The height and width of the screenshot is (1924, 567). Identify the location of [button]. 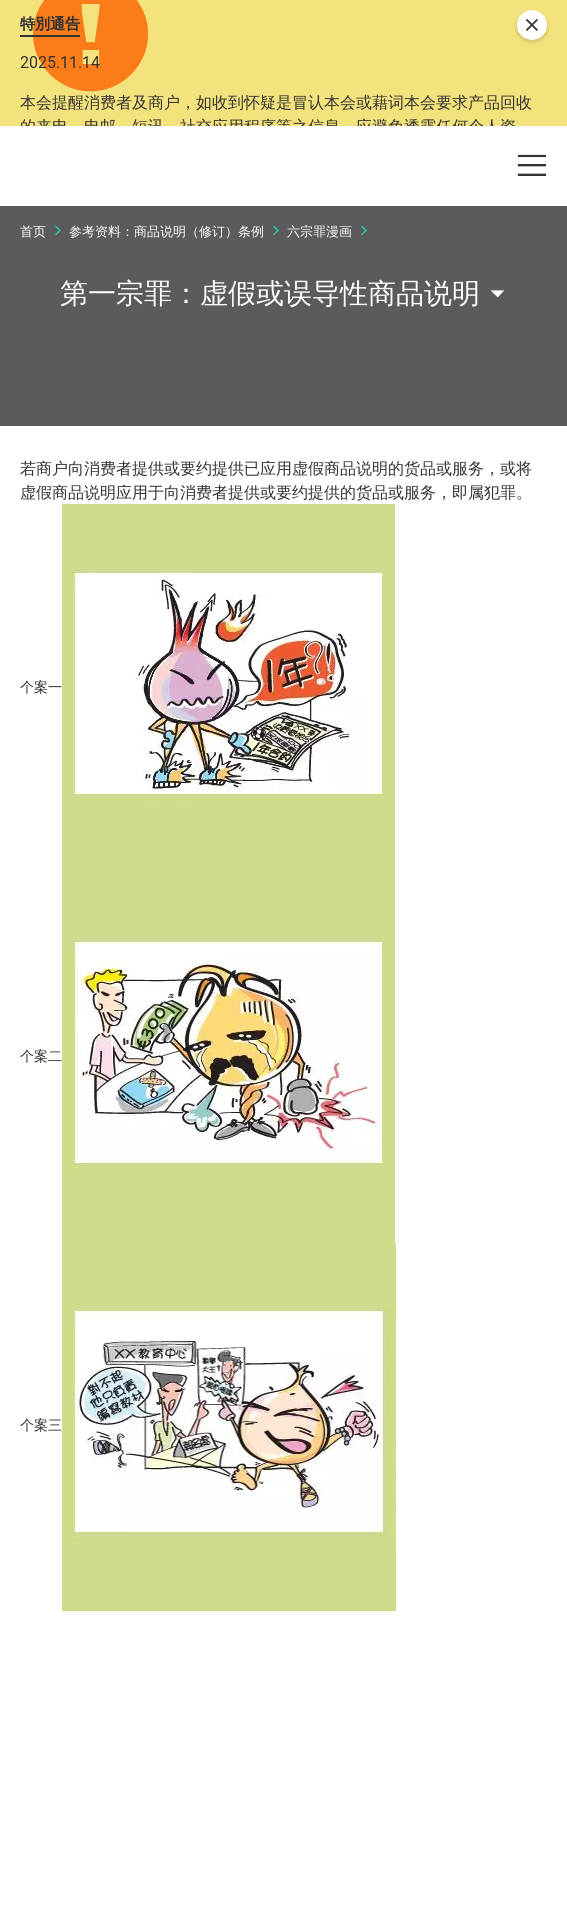
(407, 225).